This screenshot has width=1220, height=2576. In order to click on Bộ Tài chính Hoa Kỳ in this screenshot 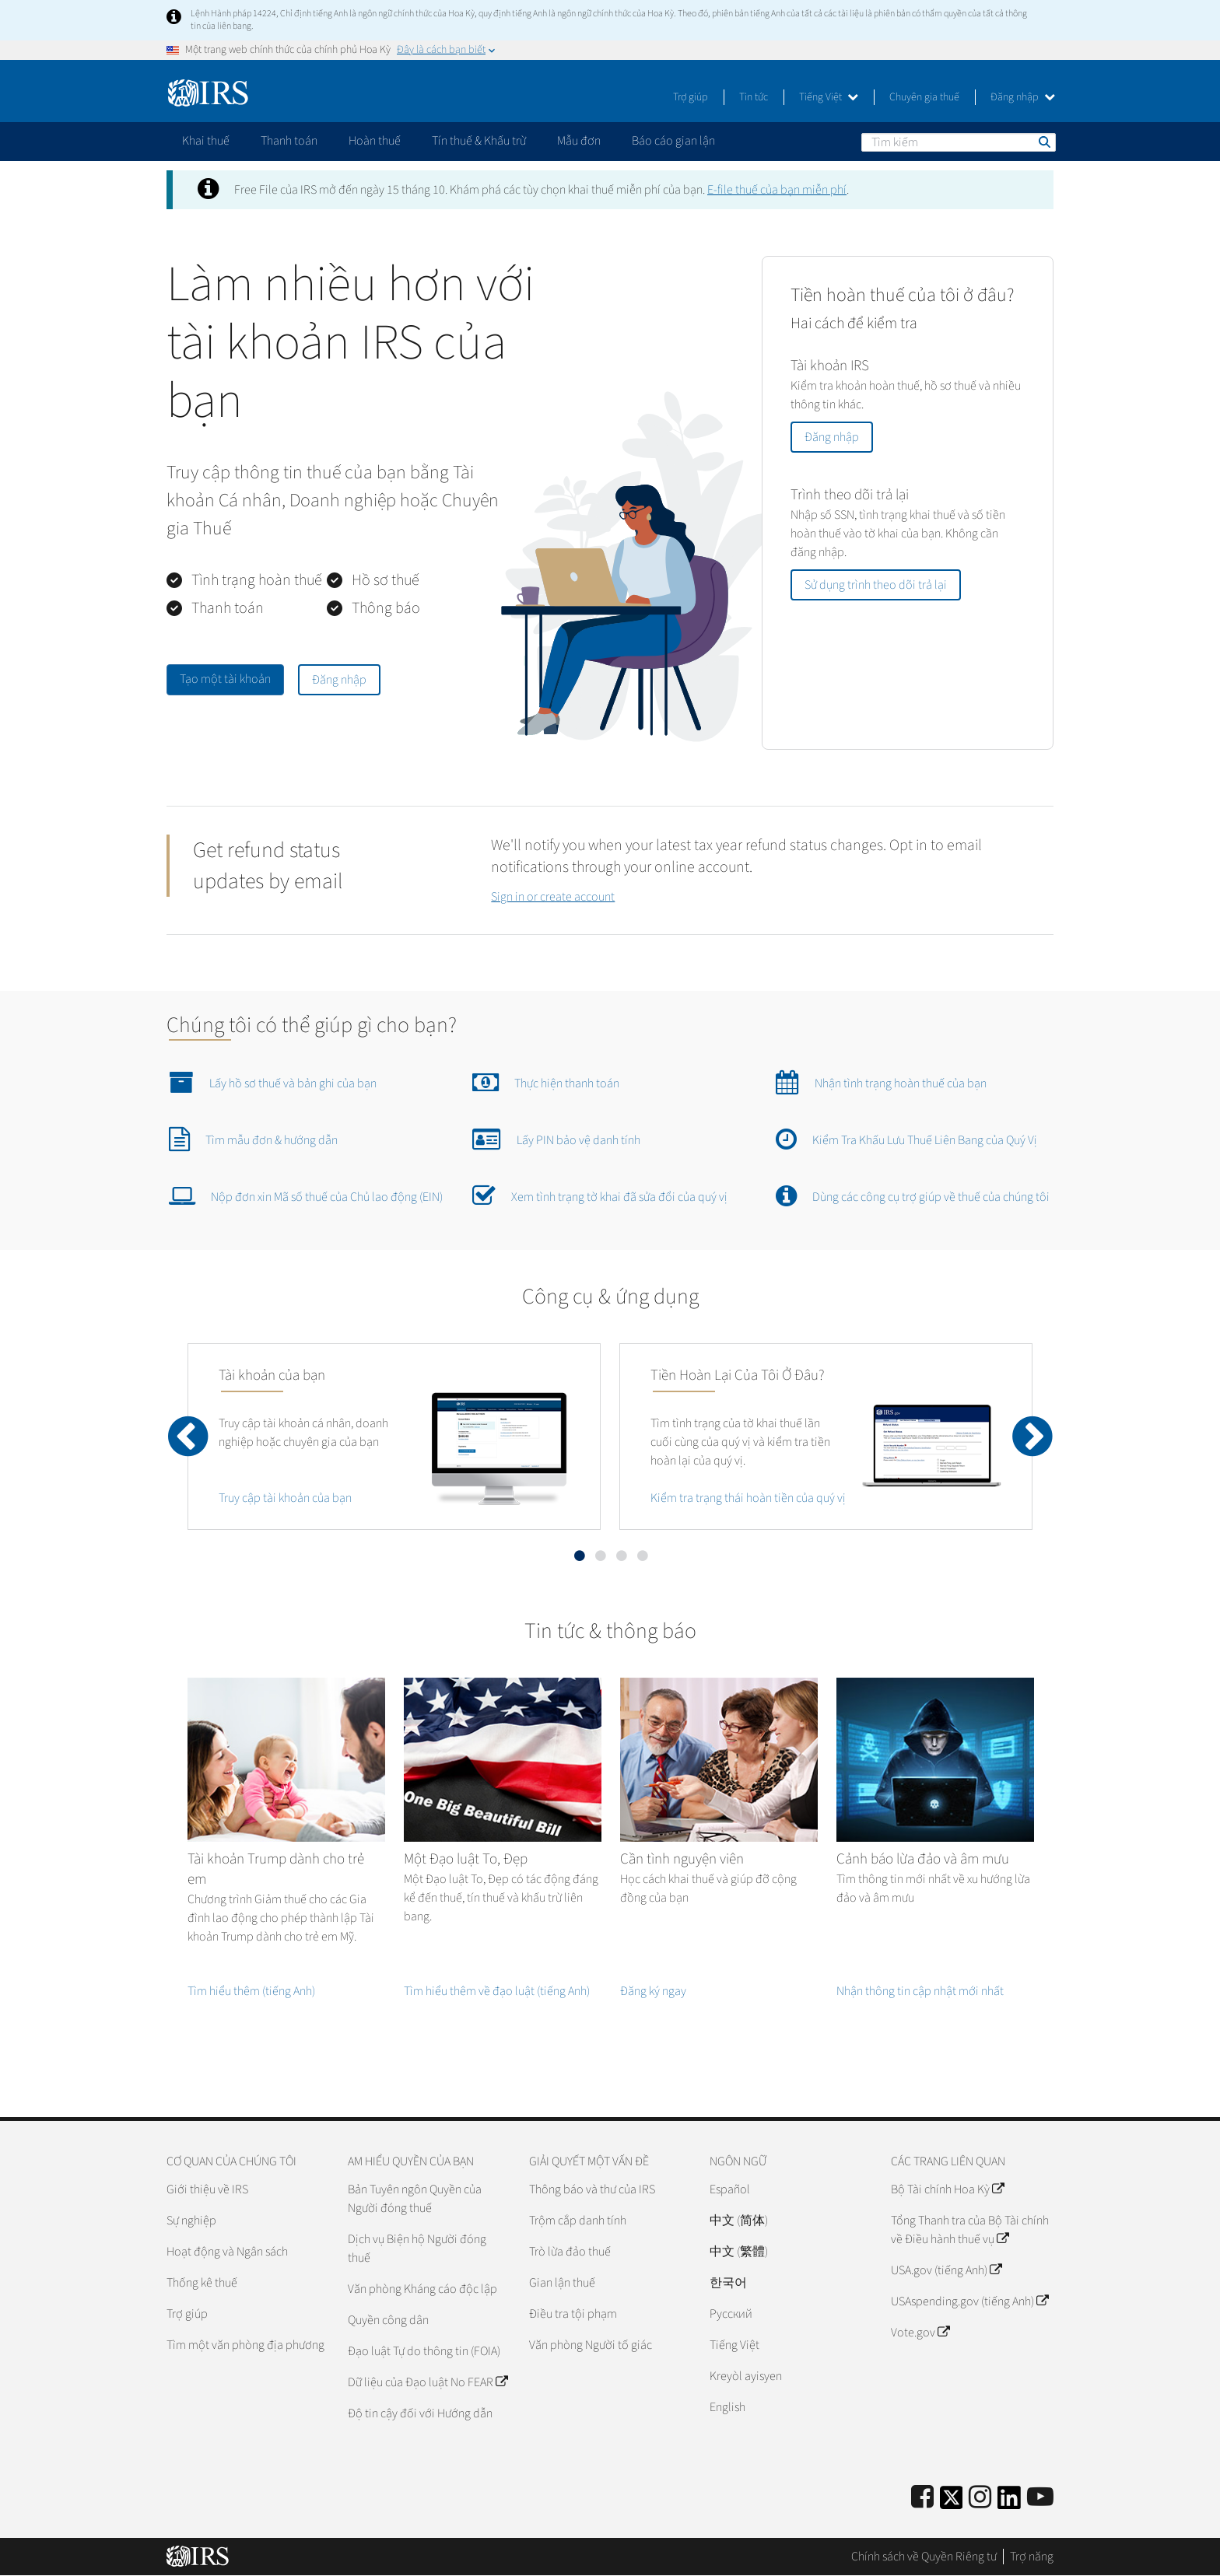, I will do `click(947, 2189)`.